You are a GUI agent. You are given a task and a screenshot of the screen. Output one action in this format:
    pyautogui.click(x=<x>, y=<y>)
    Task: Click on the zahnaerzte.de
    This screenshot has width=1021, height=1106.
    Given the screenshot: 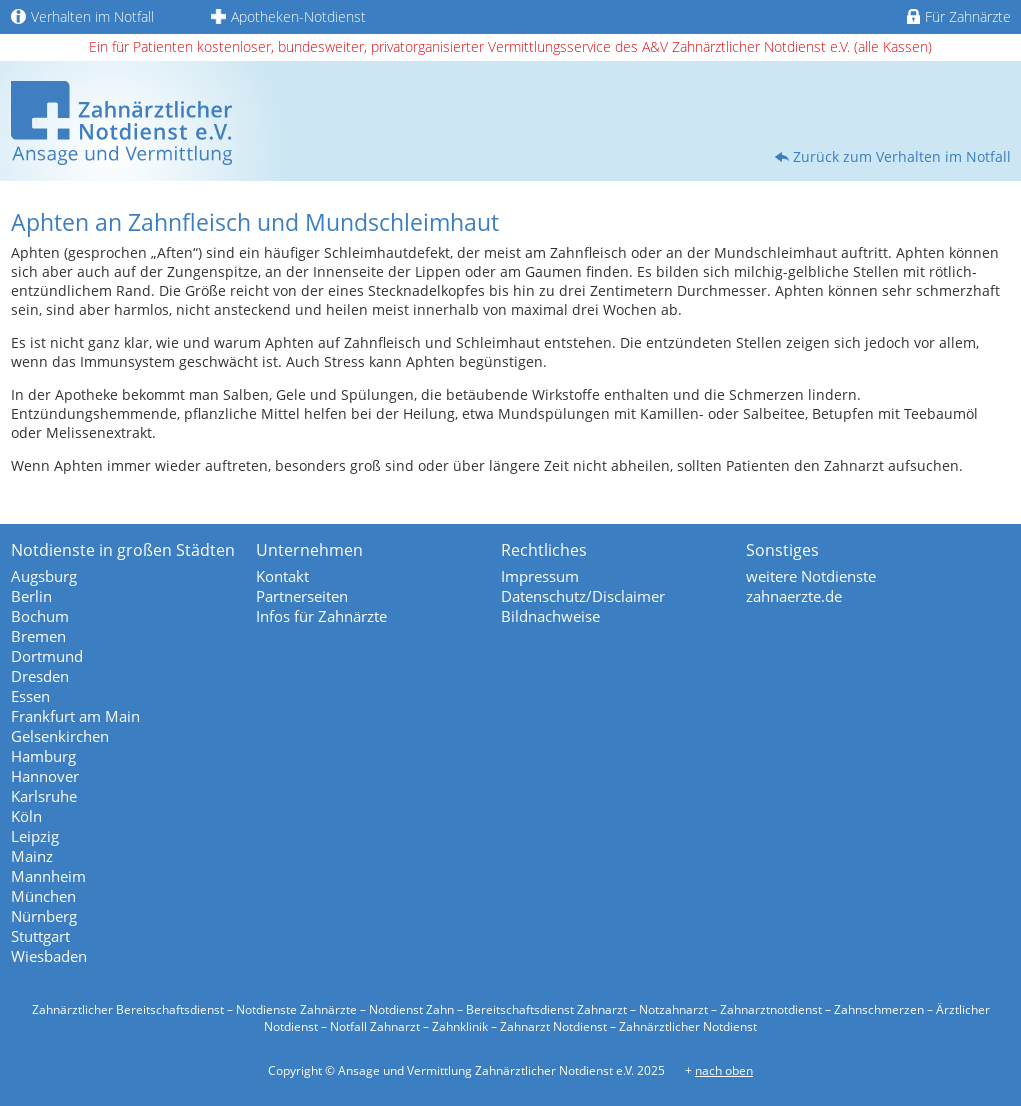 What is the action you would take?
    pyautogui.click(x=794, y=596)
    